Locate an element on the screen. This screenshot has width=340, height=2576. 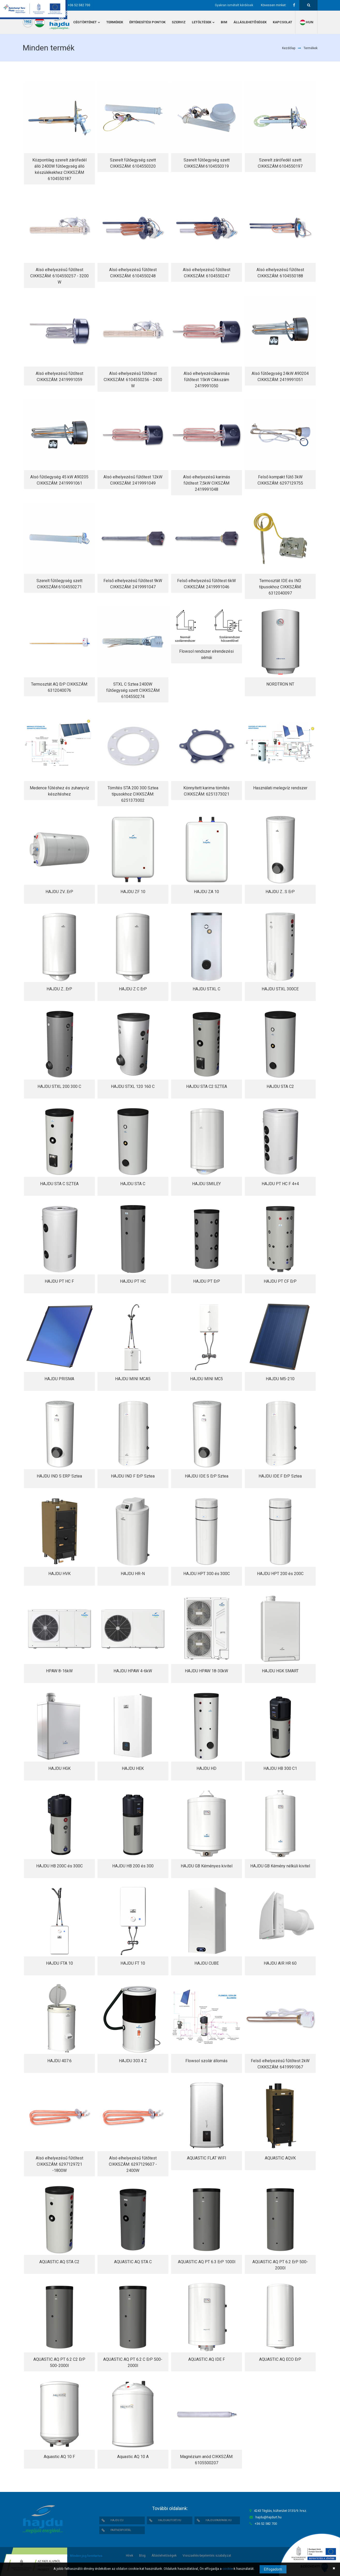
HAJDU HB 300 C1 is located at coordinates (280, 1768).